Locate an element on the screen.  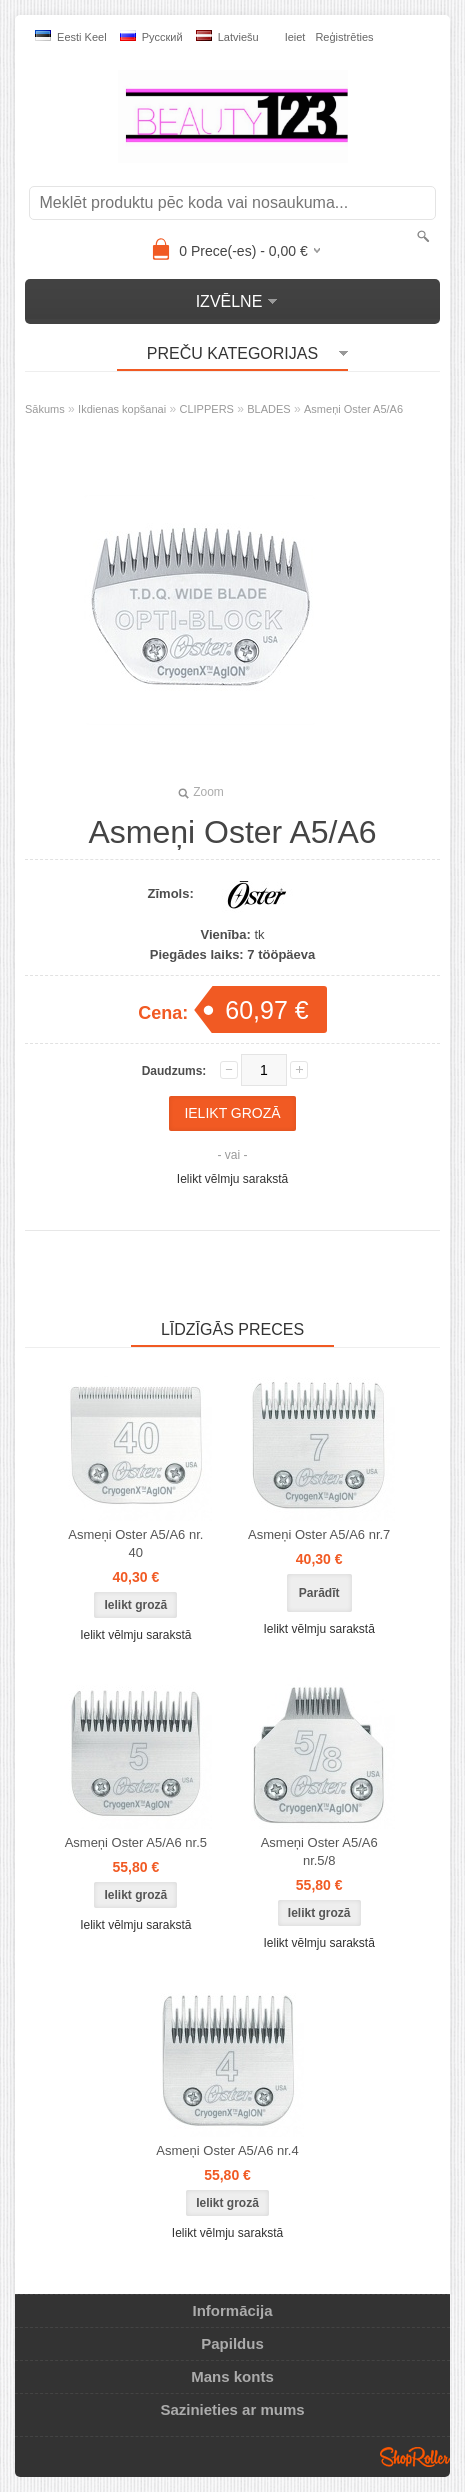
Pусский is located at coordinates (151, 36).